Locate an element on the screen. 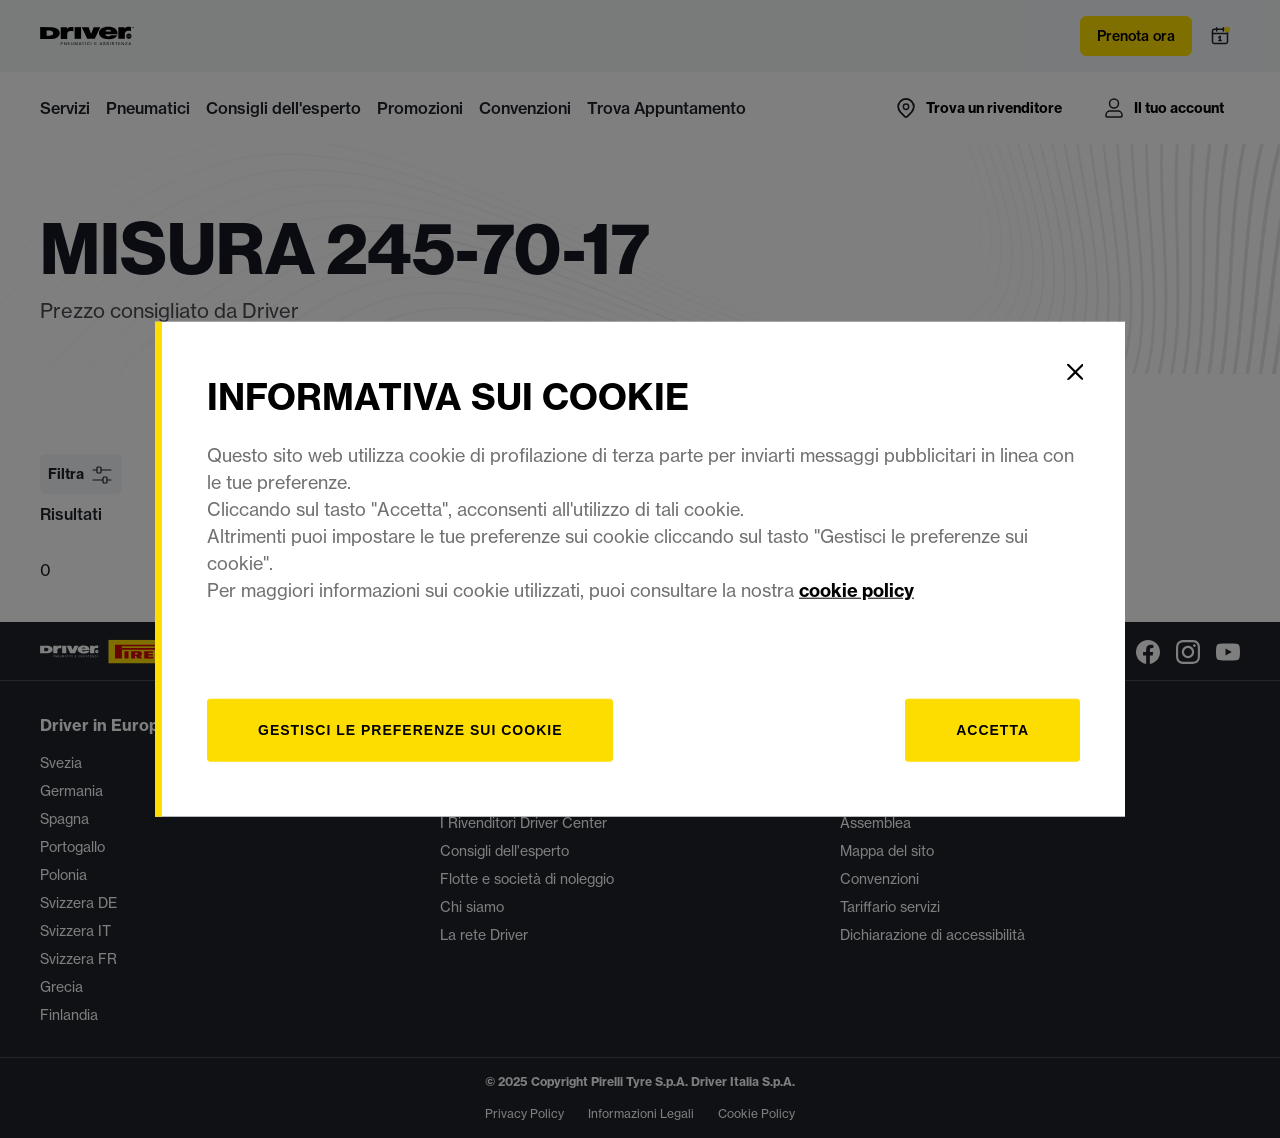 The height and width of the screenshot is (1138, 1280). cookie policy is located at coordinates (856, 589).